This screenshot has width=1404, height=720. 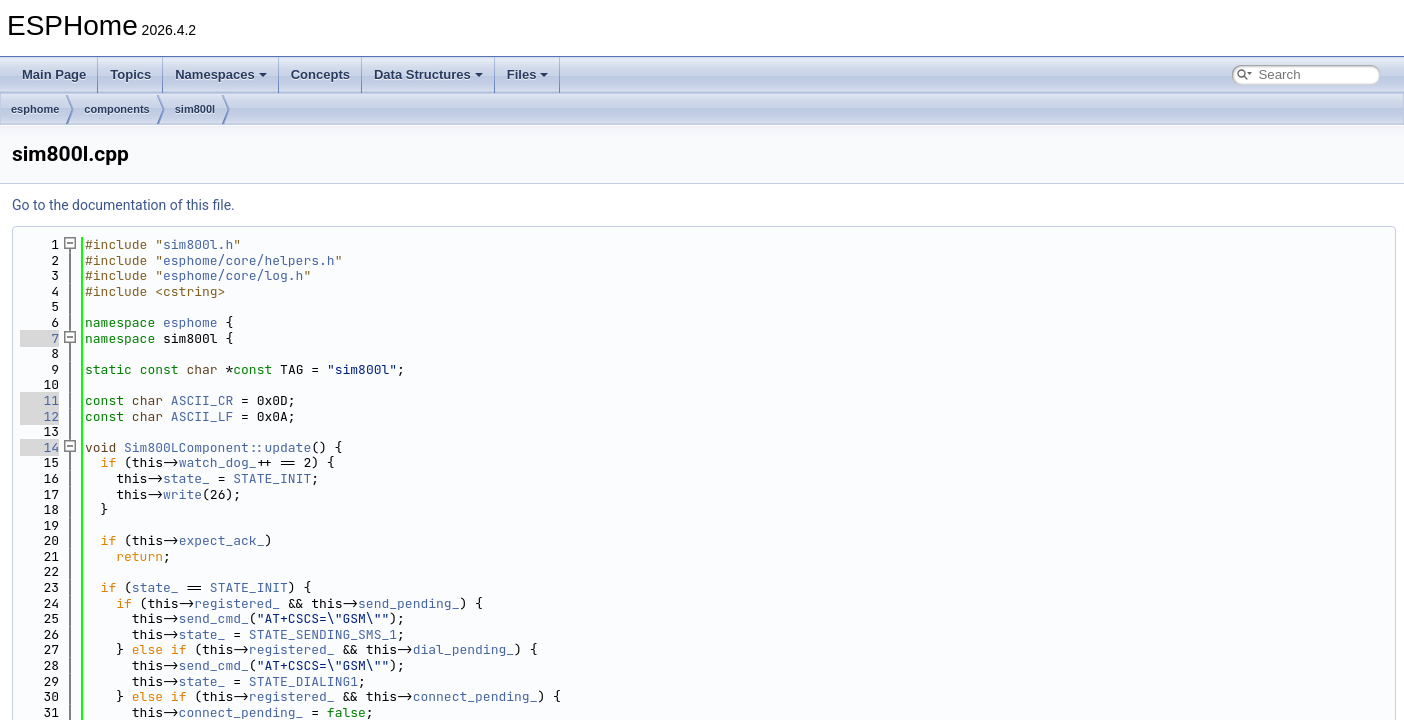 I want to click on state_, so click(x=186, y=478).